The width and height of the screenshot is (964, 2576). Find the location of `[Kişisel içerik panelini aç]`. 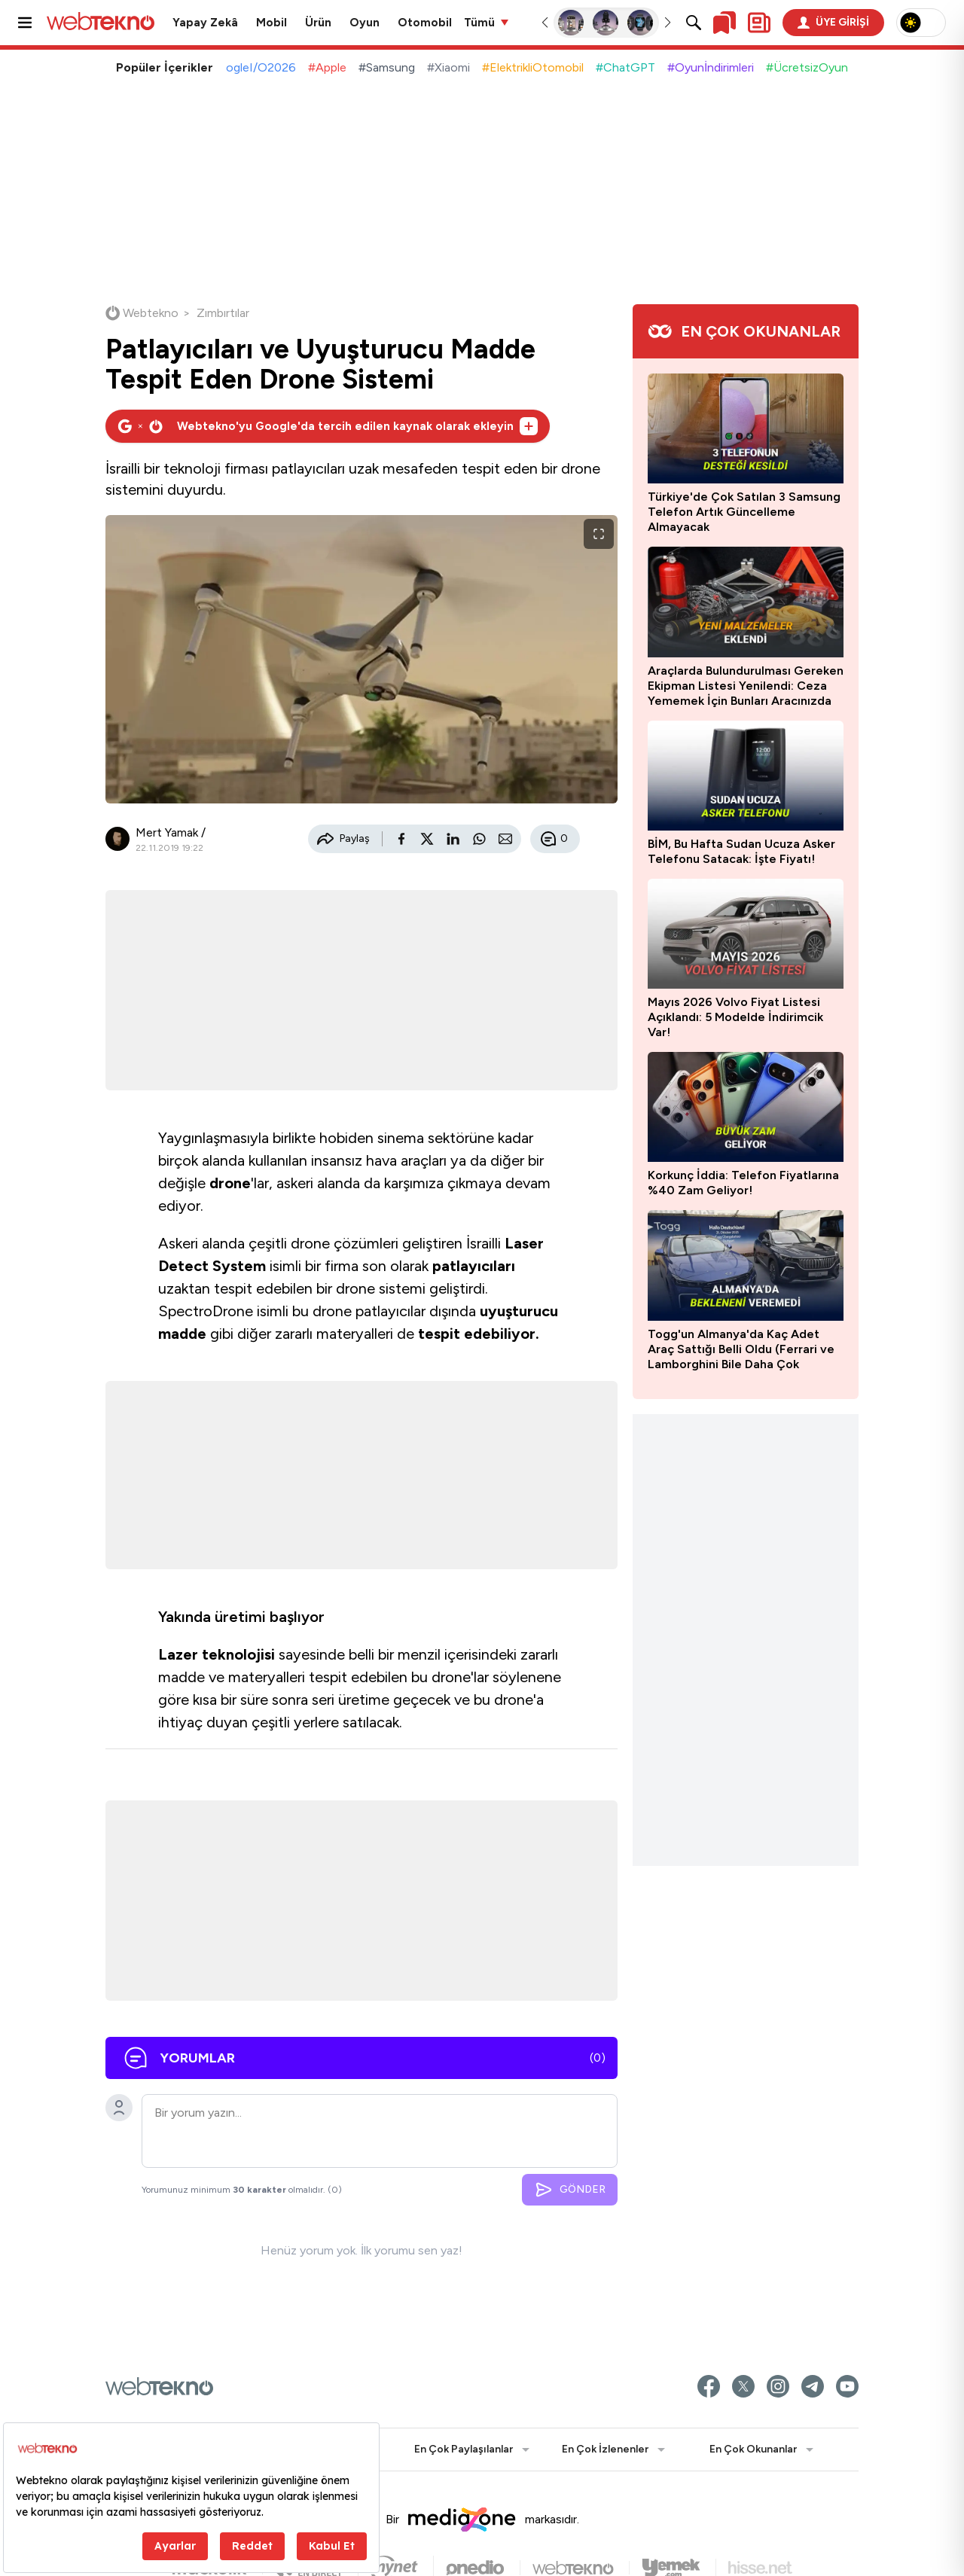

[Kişisel içerik panelini aç] is located at coordinates (759, 22).